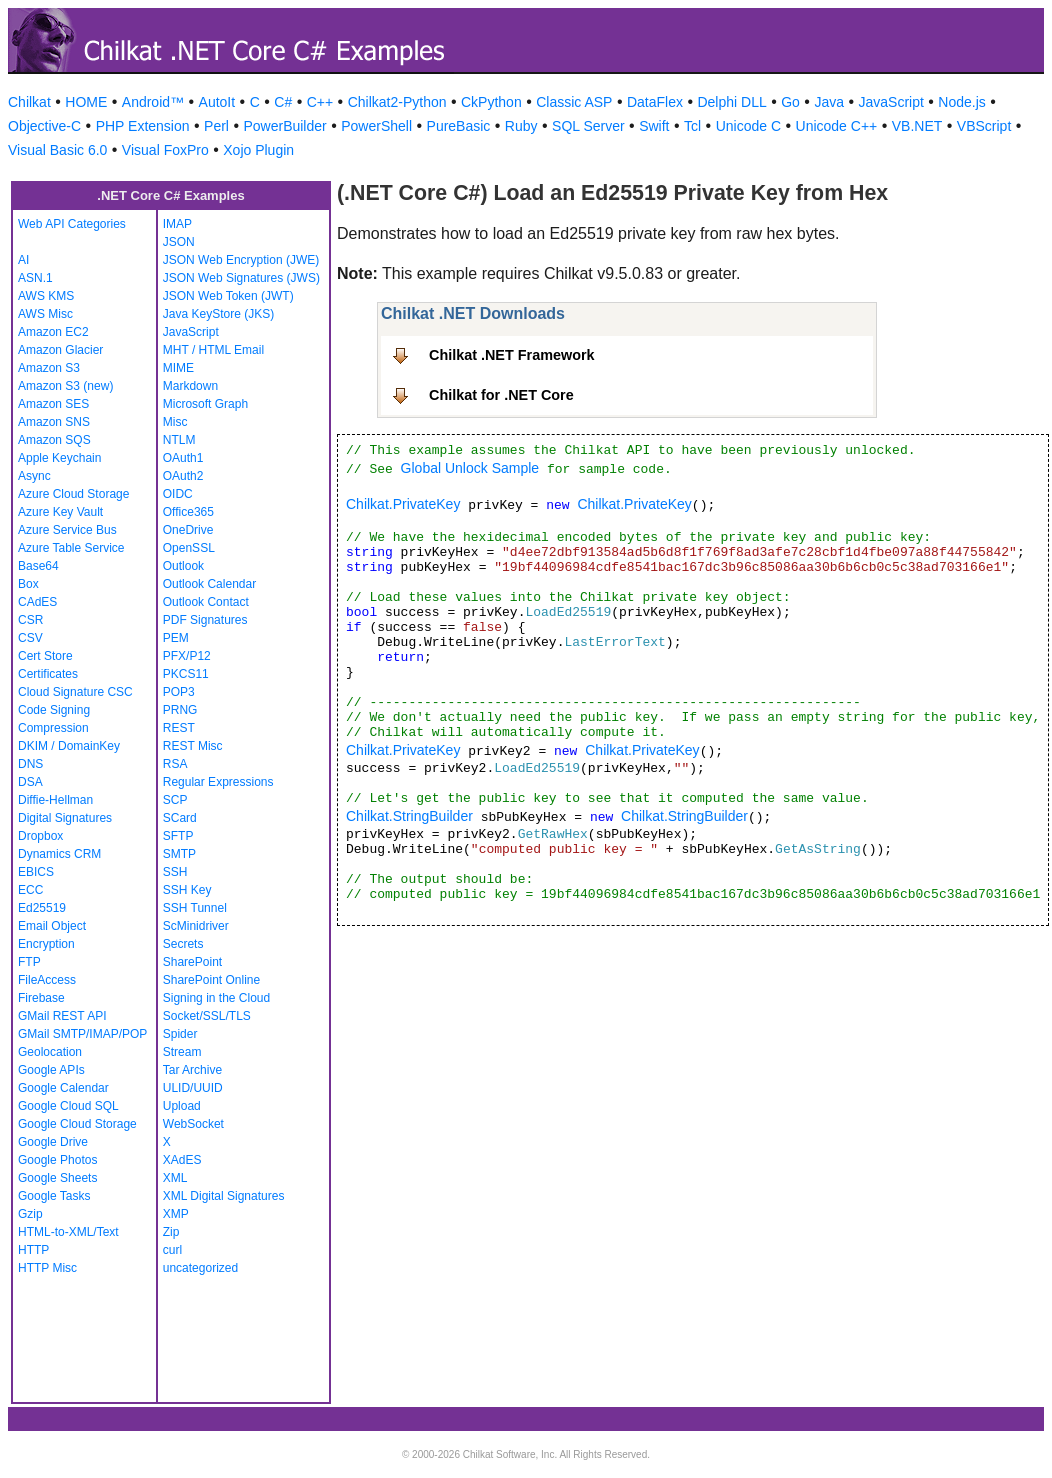 The image size is (1052, 1478). Describe the element at coordinates (217, 102) in the screenshot. I see `AutoIt` at that location.